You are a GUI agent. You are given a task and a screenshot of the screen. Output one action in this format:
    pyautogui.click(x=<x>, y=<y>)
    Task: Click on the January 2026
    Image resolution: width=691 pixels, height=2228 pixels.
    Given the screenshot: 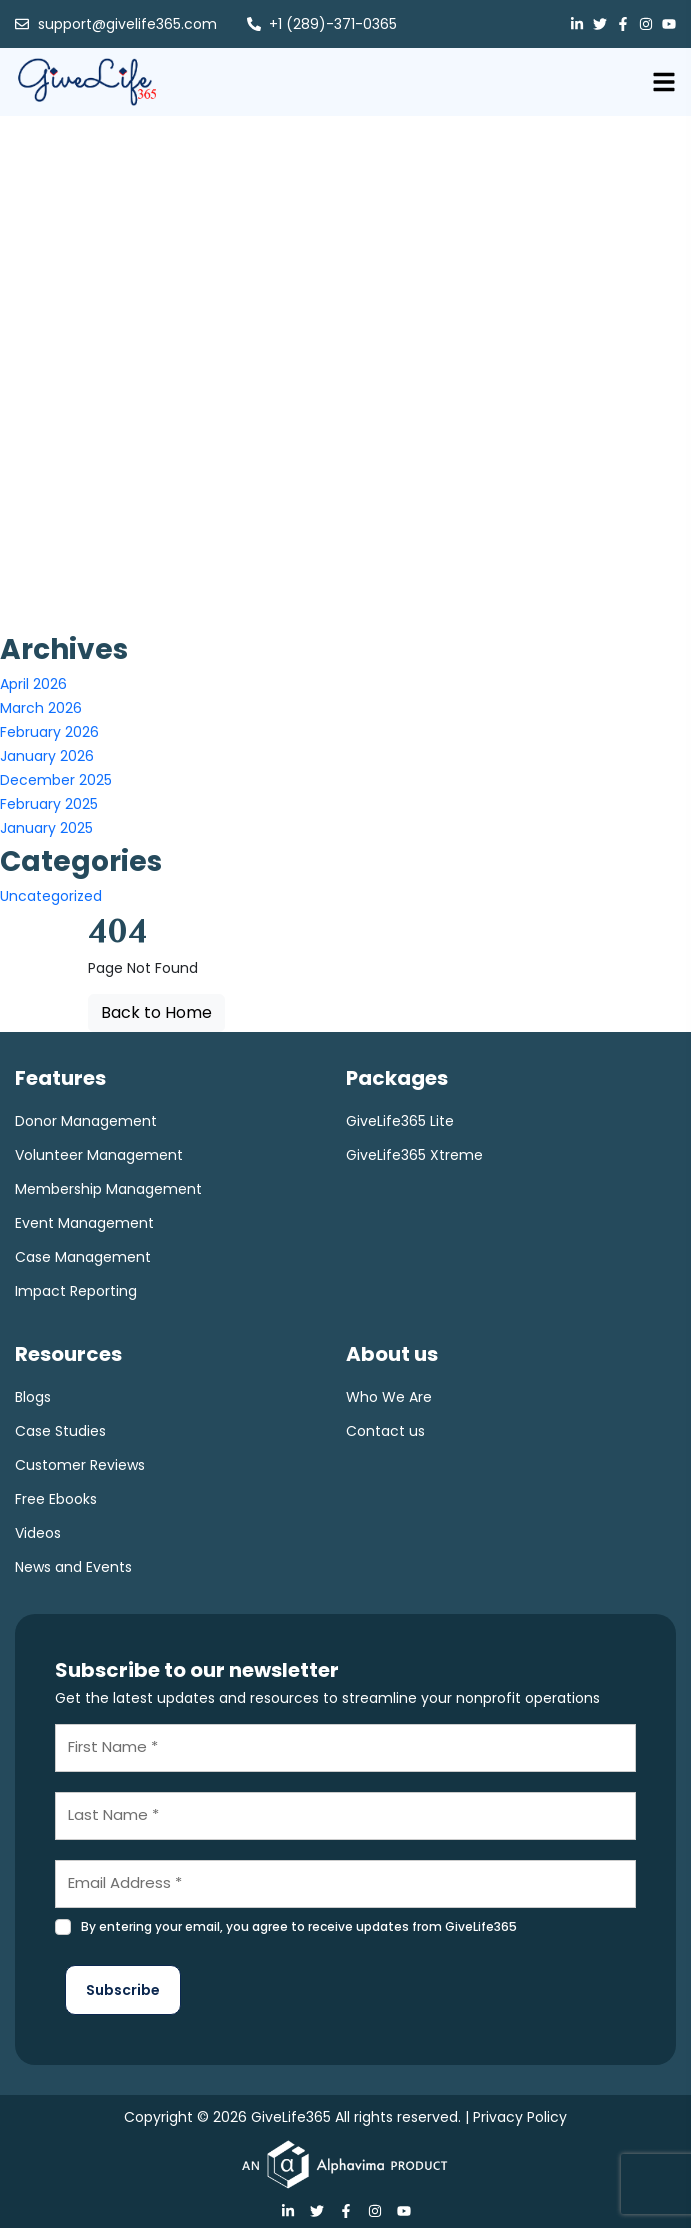 What is the action you would take?
    pyautogui.click(x=47, y=756)
    